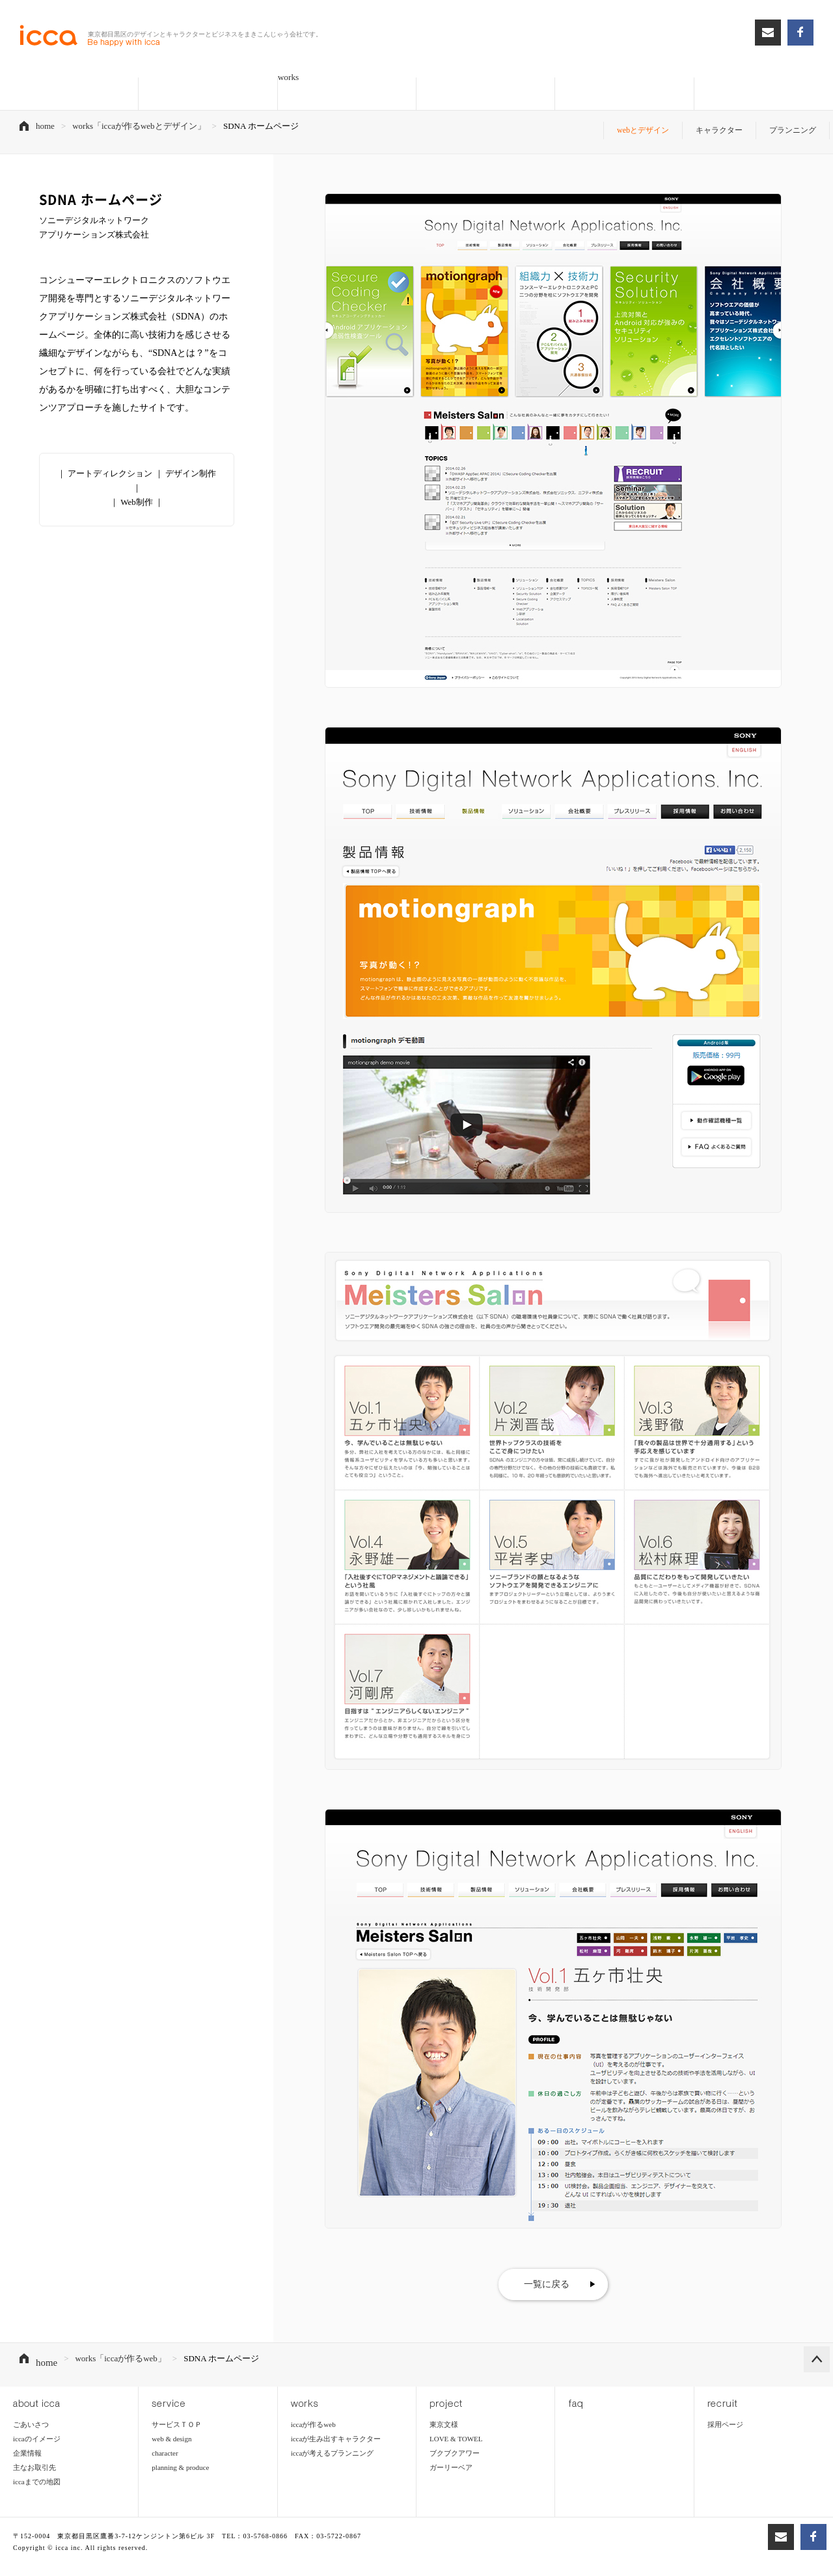 The width and height of the screenshot is (833, 2576). What do you see at coordinates (34, 2449) in the screenshot?
I see `主なお取引先` at bounding box center [34, 2449].